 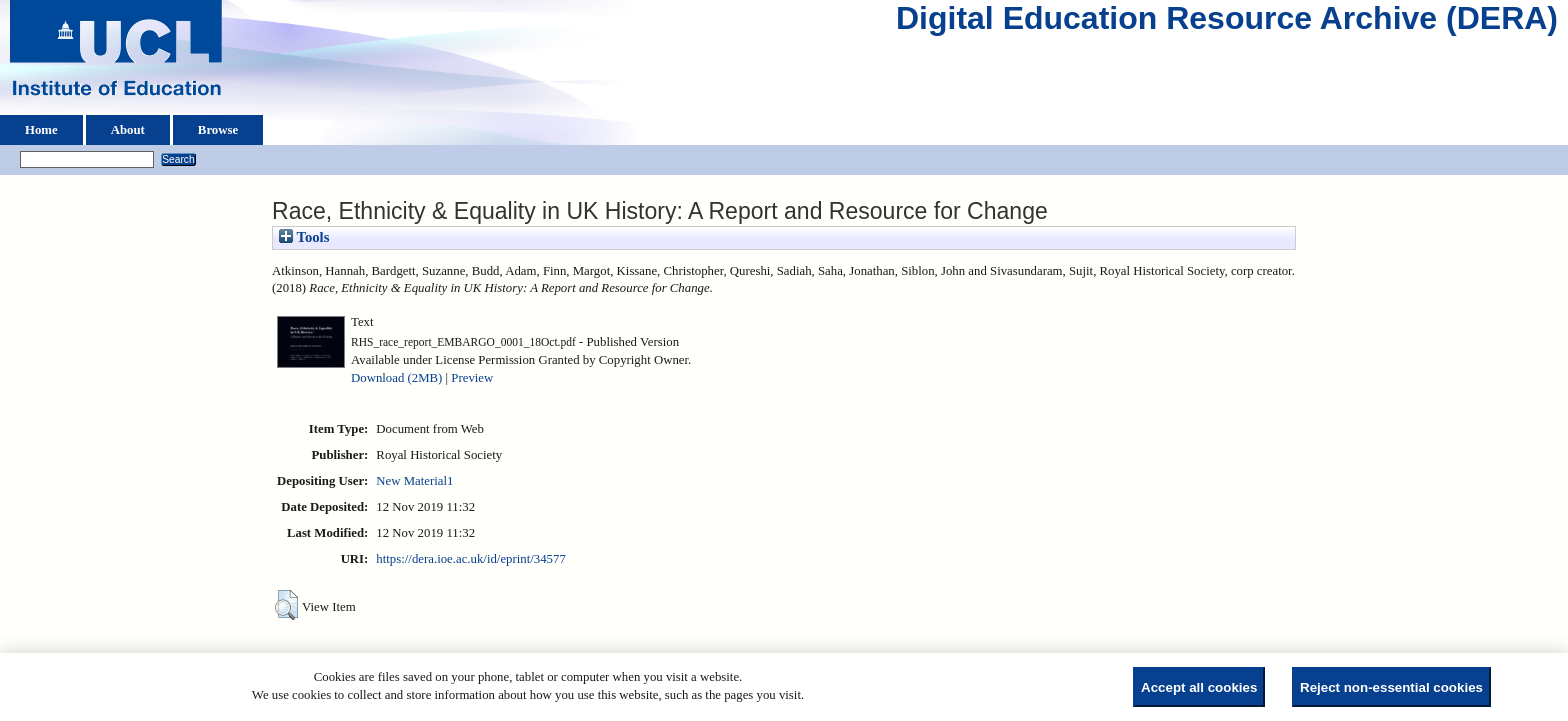 I want to click on Reject non-essential cookies, so click(x=1391, y=687).